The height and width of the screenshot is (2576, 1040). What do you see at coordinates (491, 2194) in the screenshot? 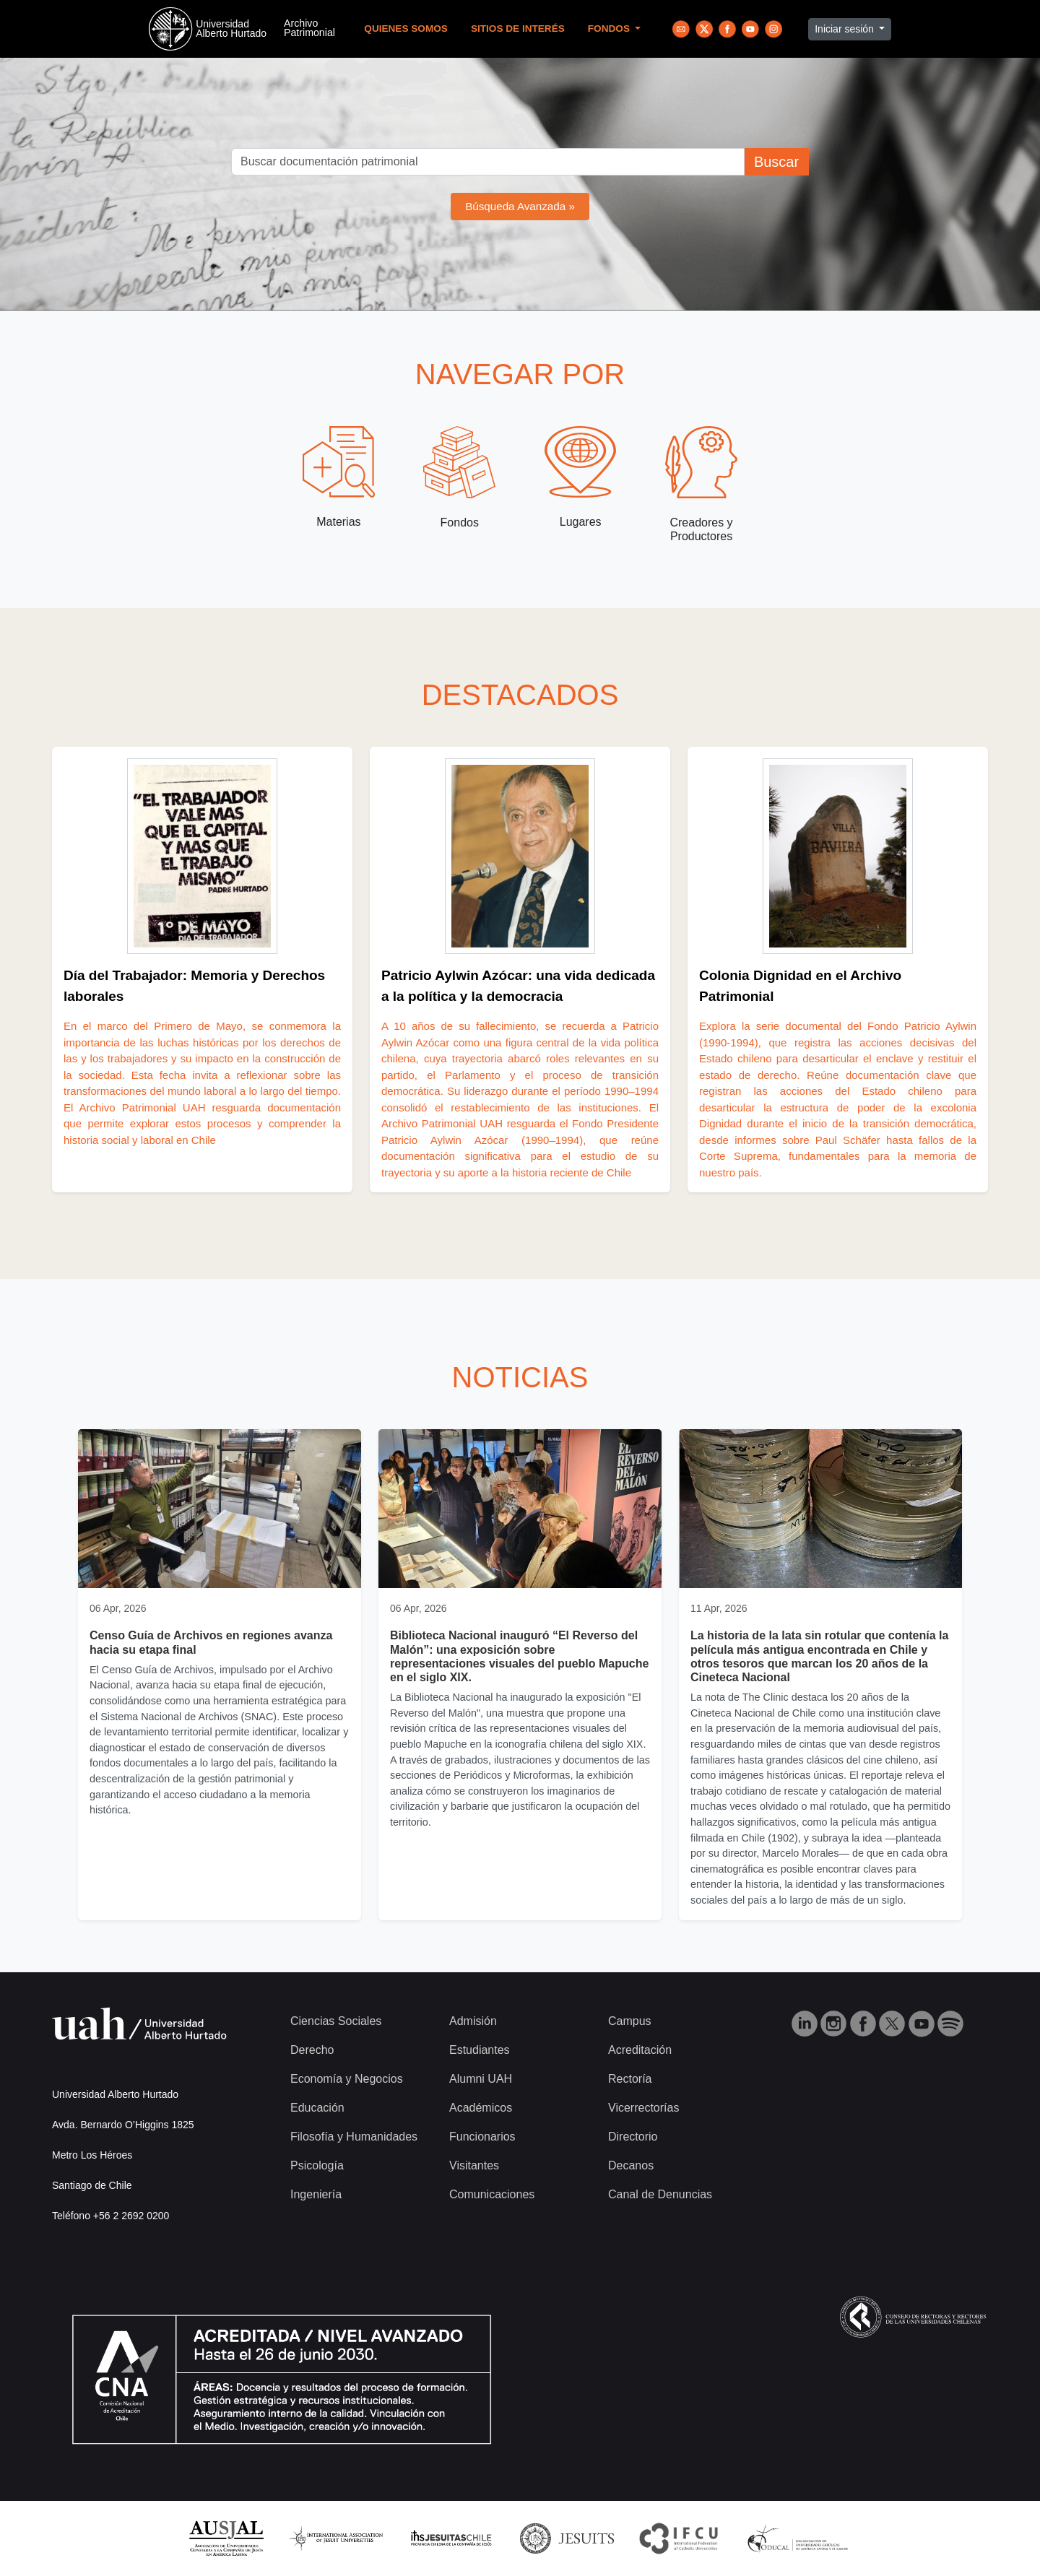
I see `Comunicaciones` at bounding box center [491, 2194].